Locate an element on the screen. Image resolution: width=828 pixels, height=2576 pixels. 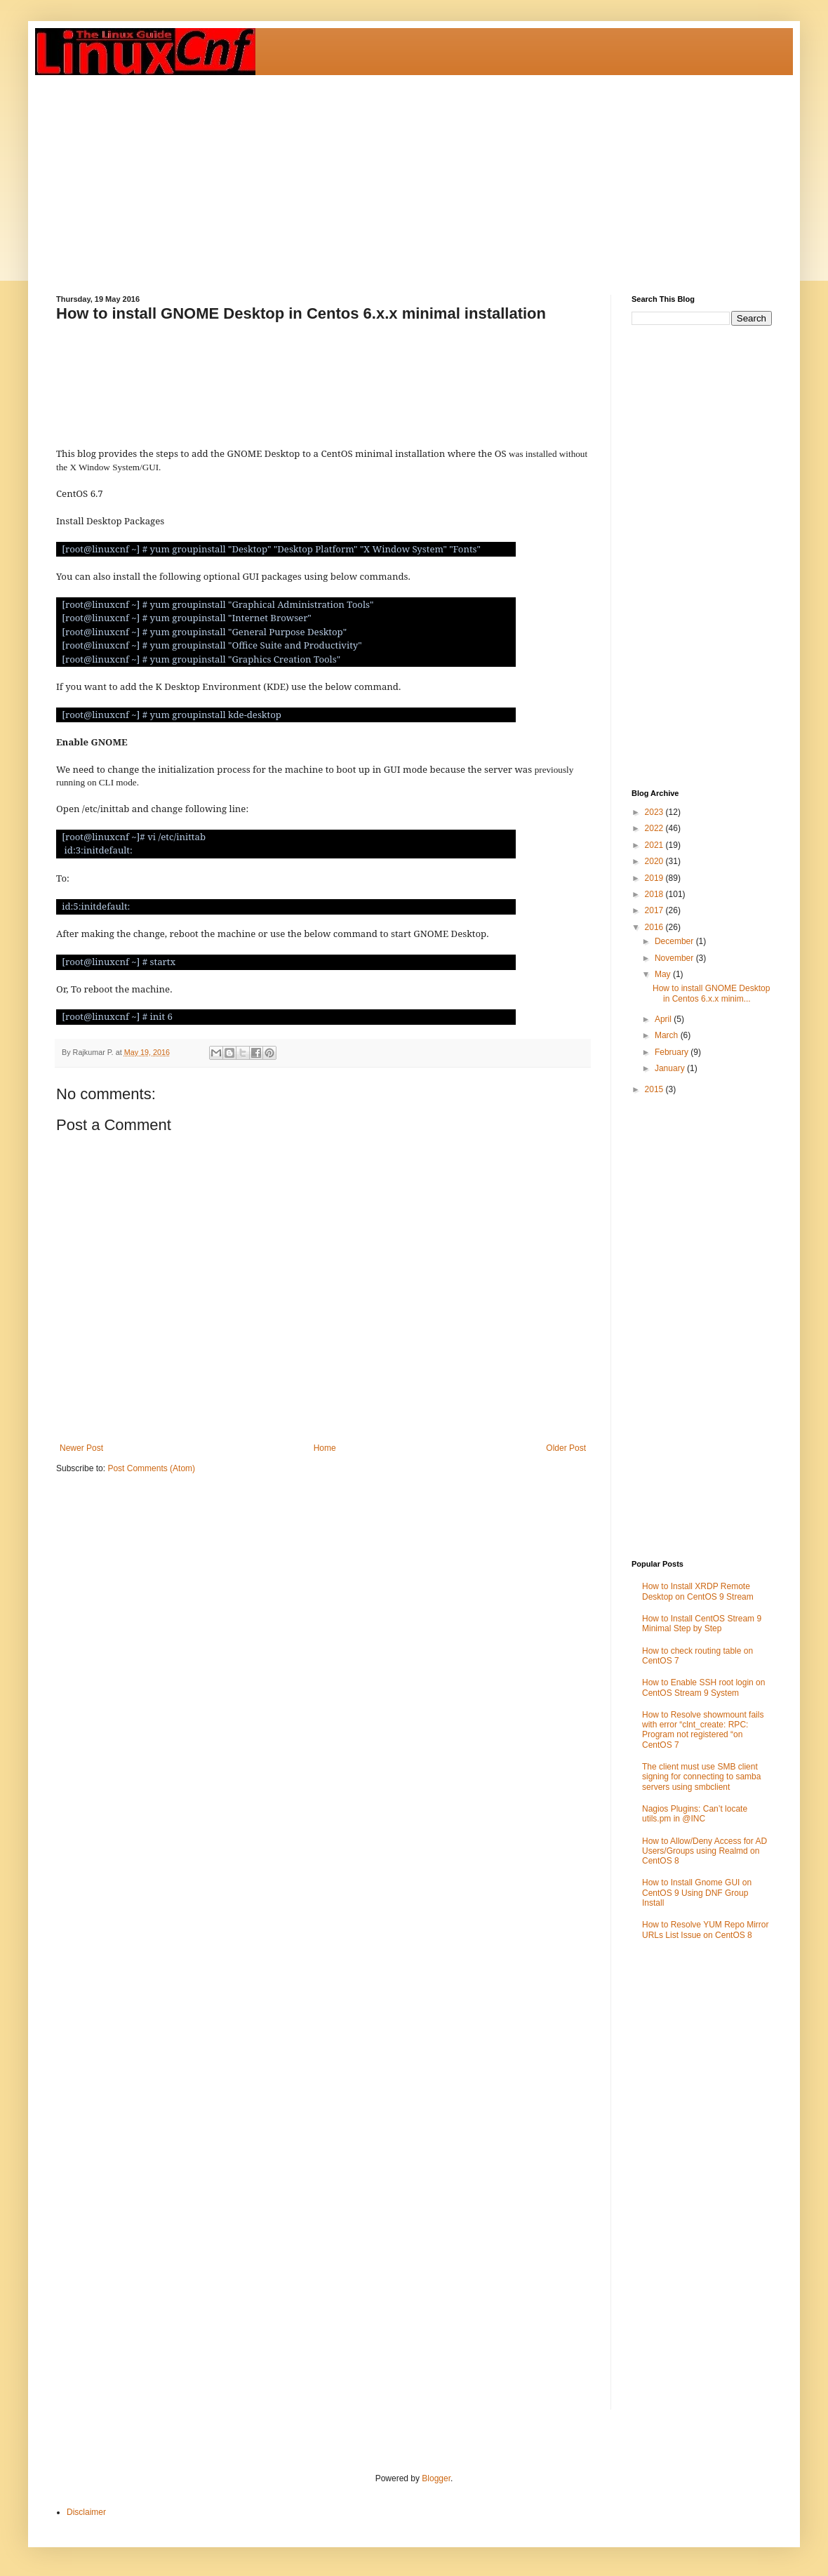
2022 is located at coordinates (655, 828).